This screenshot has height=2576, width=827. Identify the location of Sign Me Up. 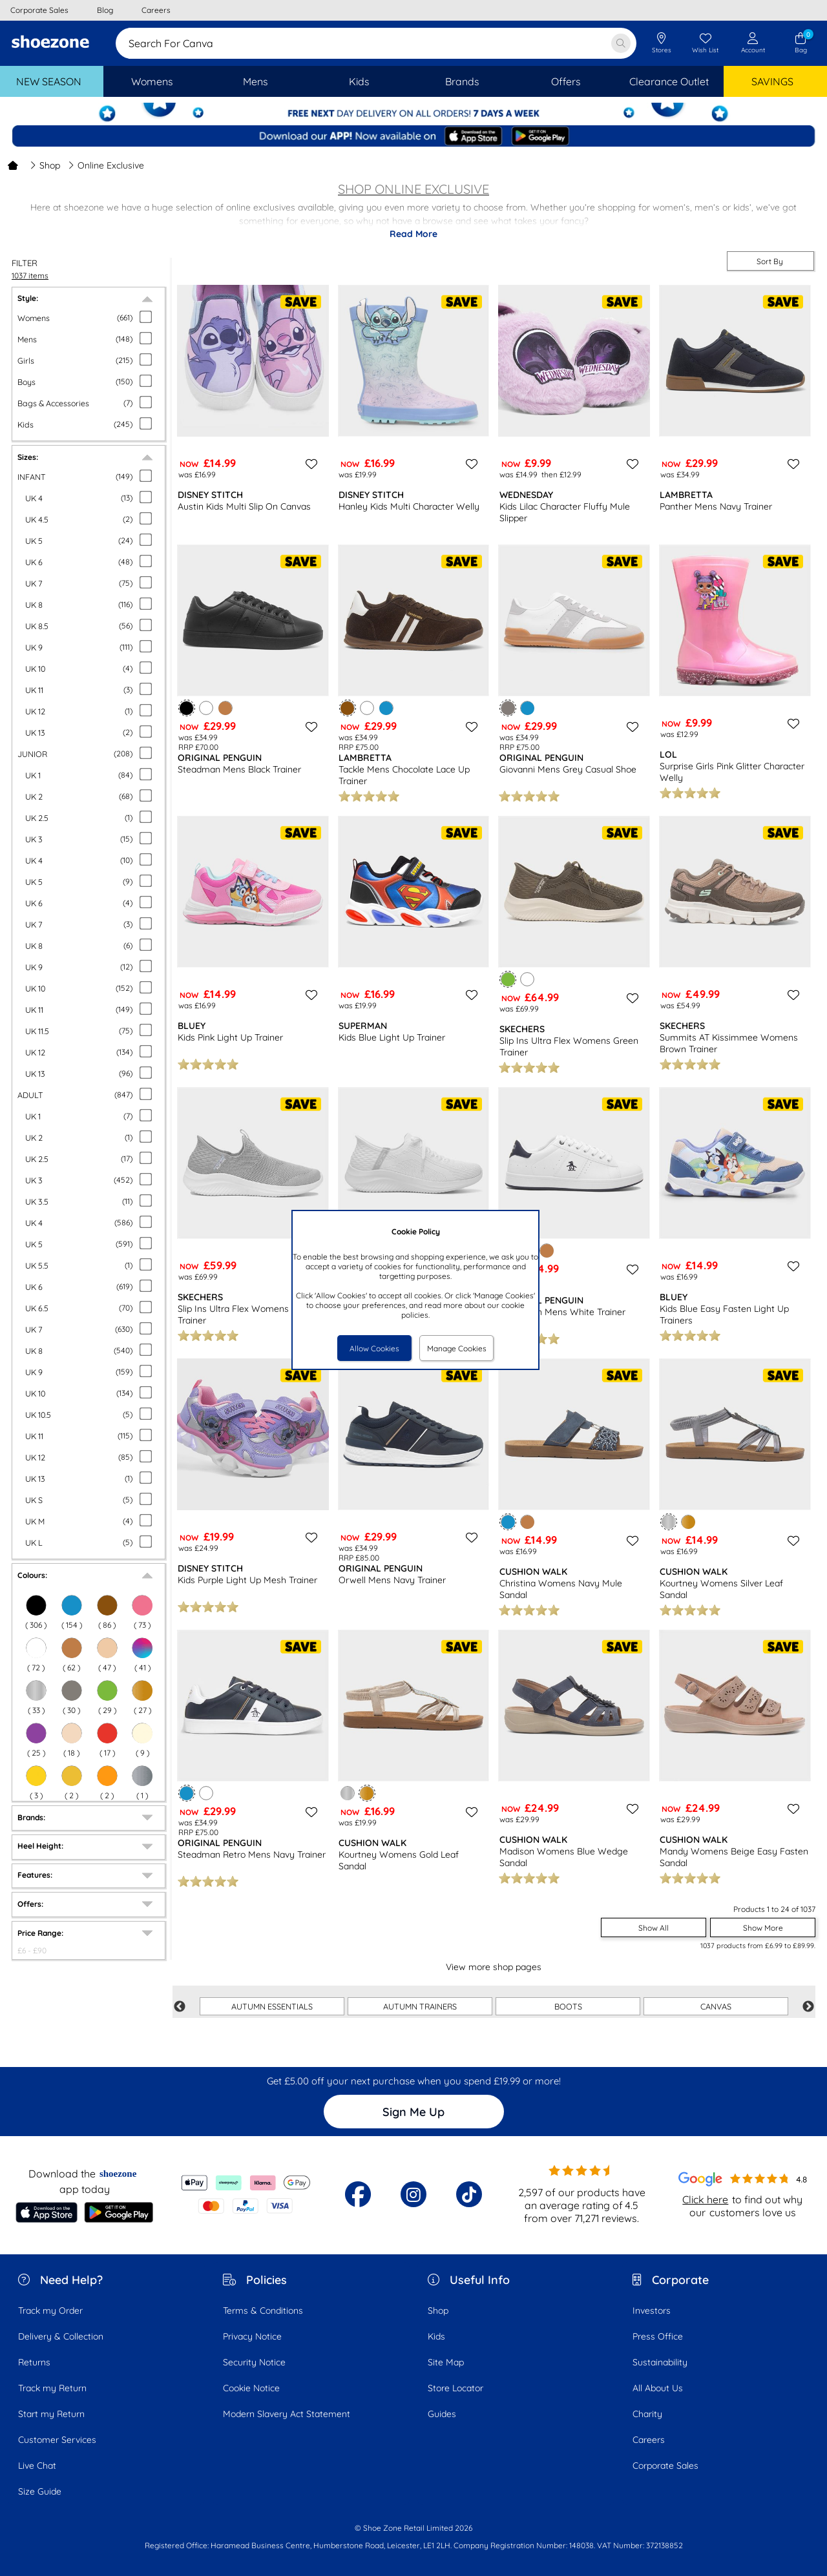
(413, 2111).